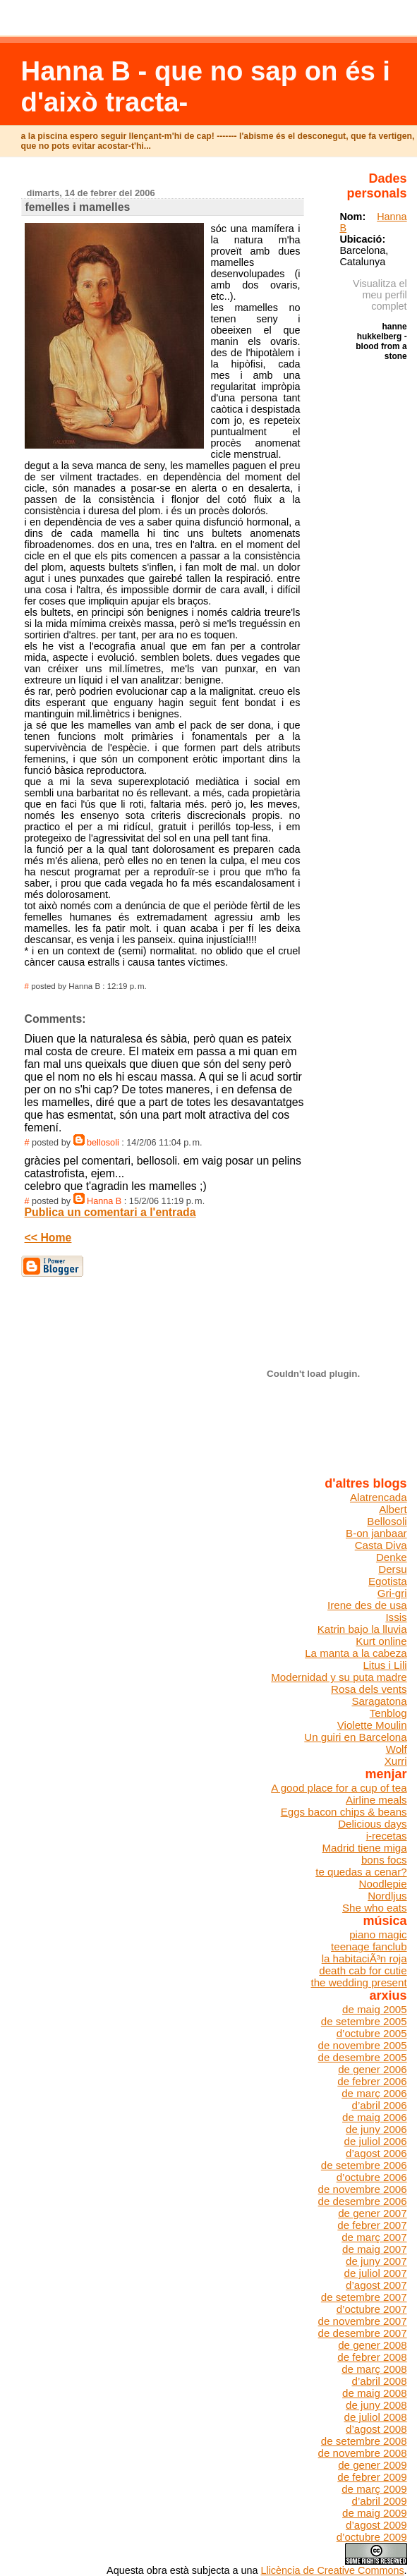 This screenshot has width=417, height=2576. I want to click on Albert, so click(392, 1509).